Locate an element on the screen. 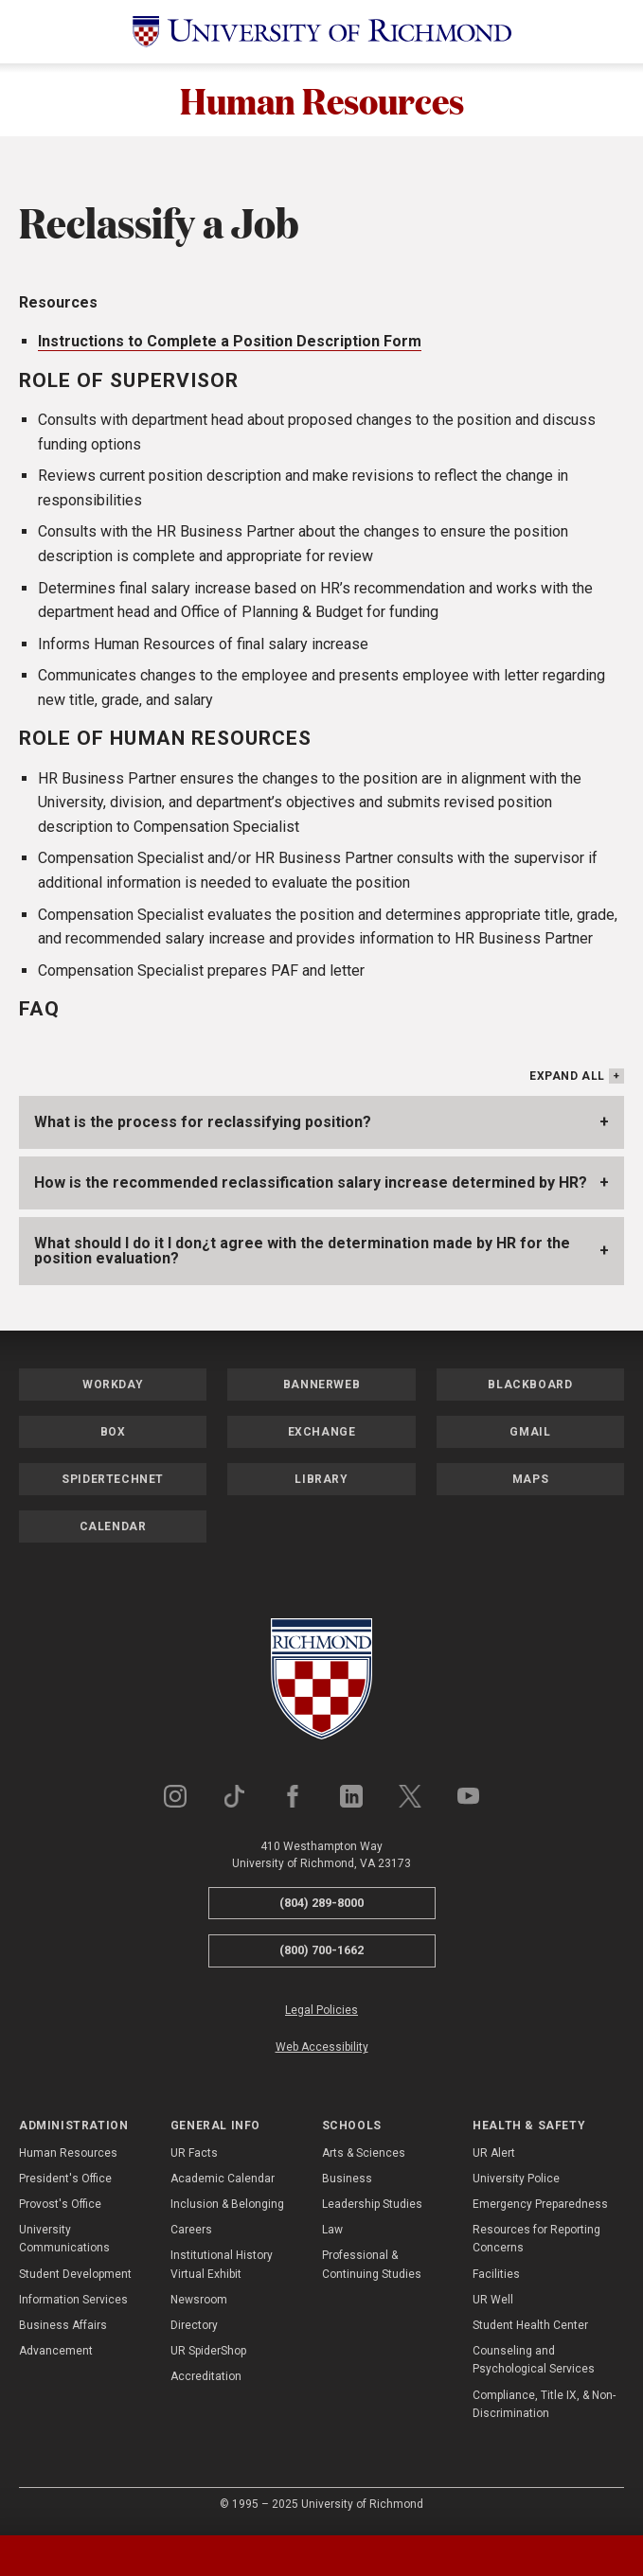 This screenshot has height=2576, width=643. Gmail is located at coordinates (529, 1433).